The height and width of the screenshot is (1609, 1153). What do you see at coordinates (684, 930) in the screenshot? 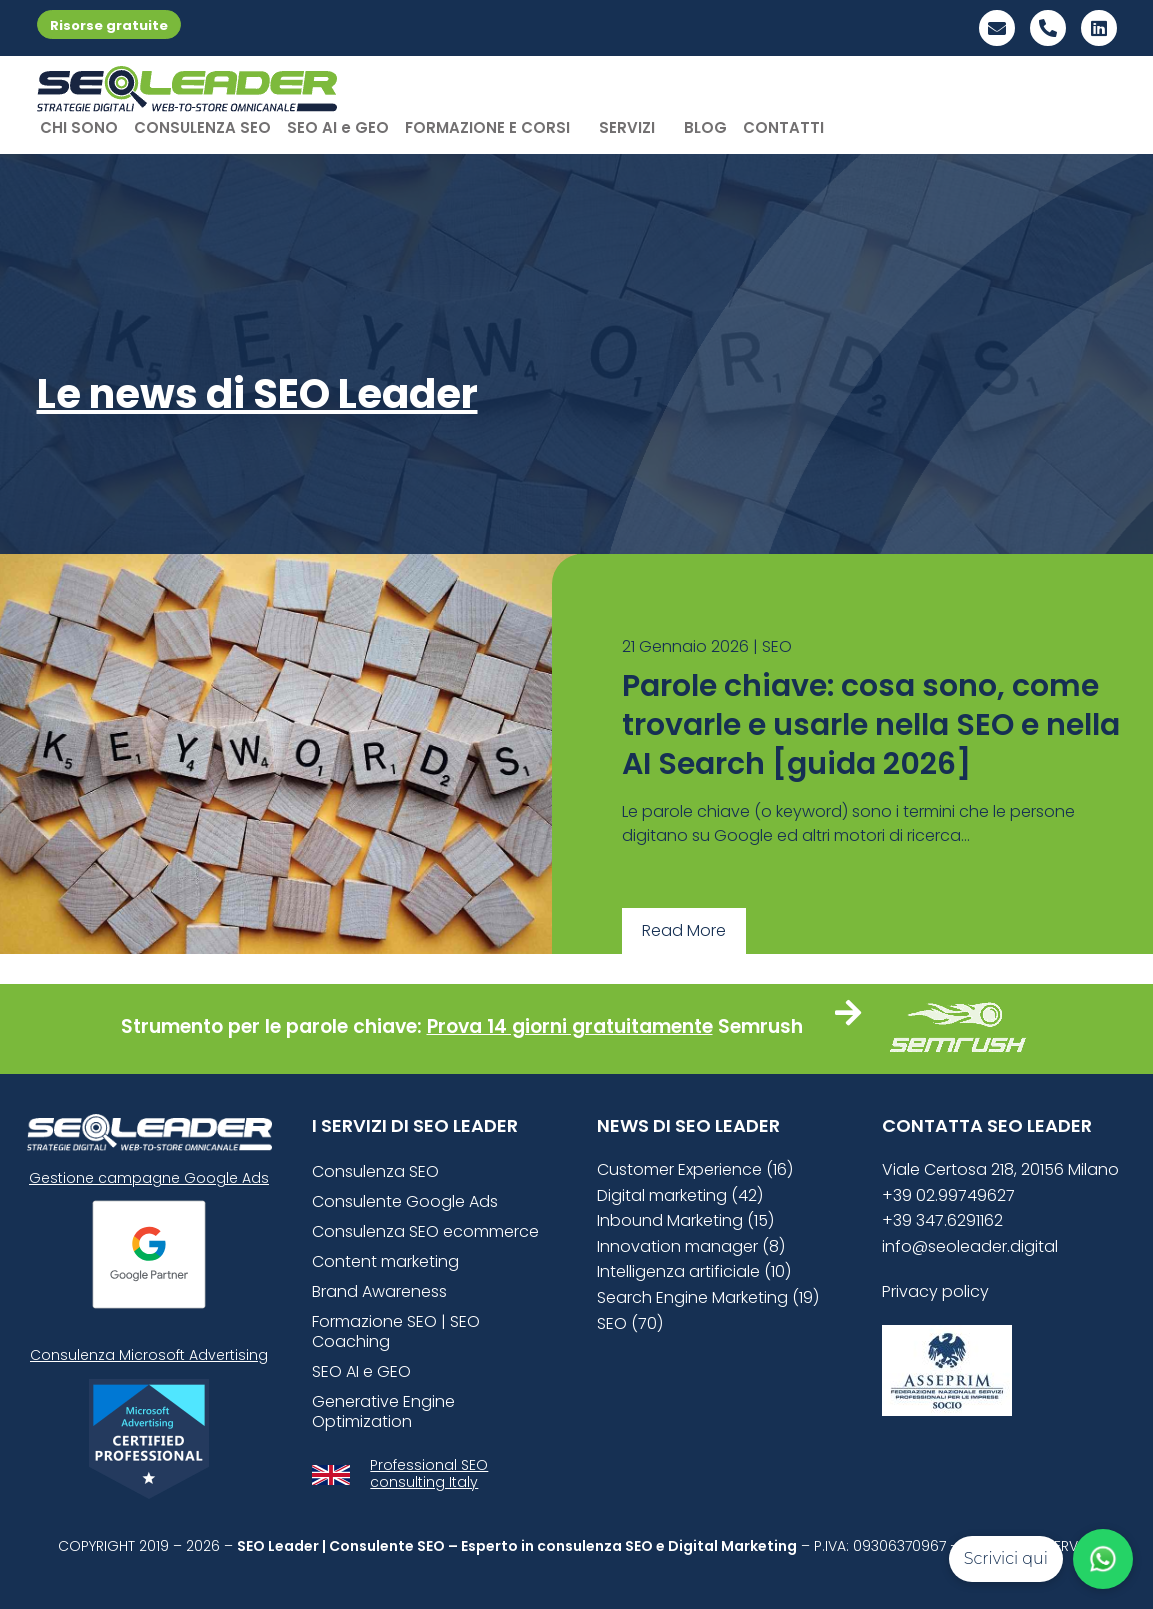
I see `Read More` at bounding box center [684, 930].